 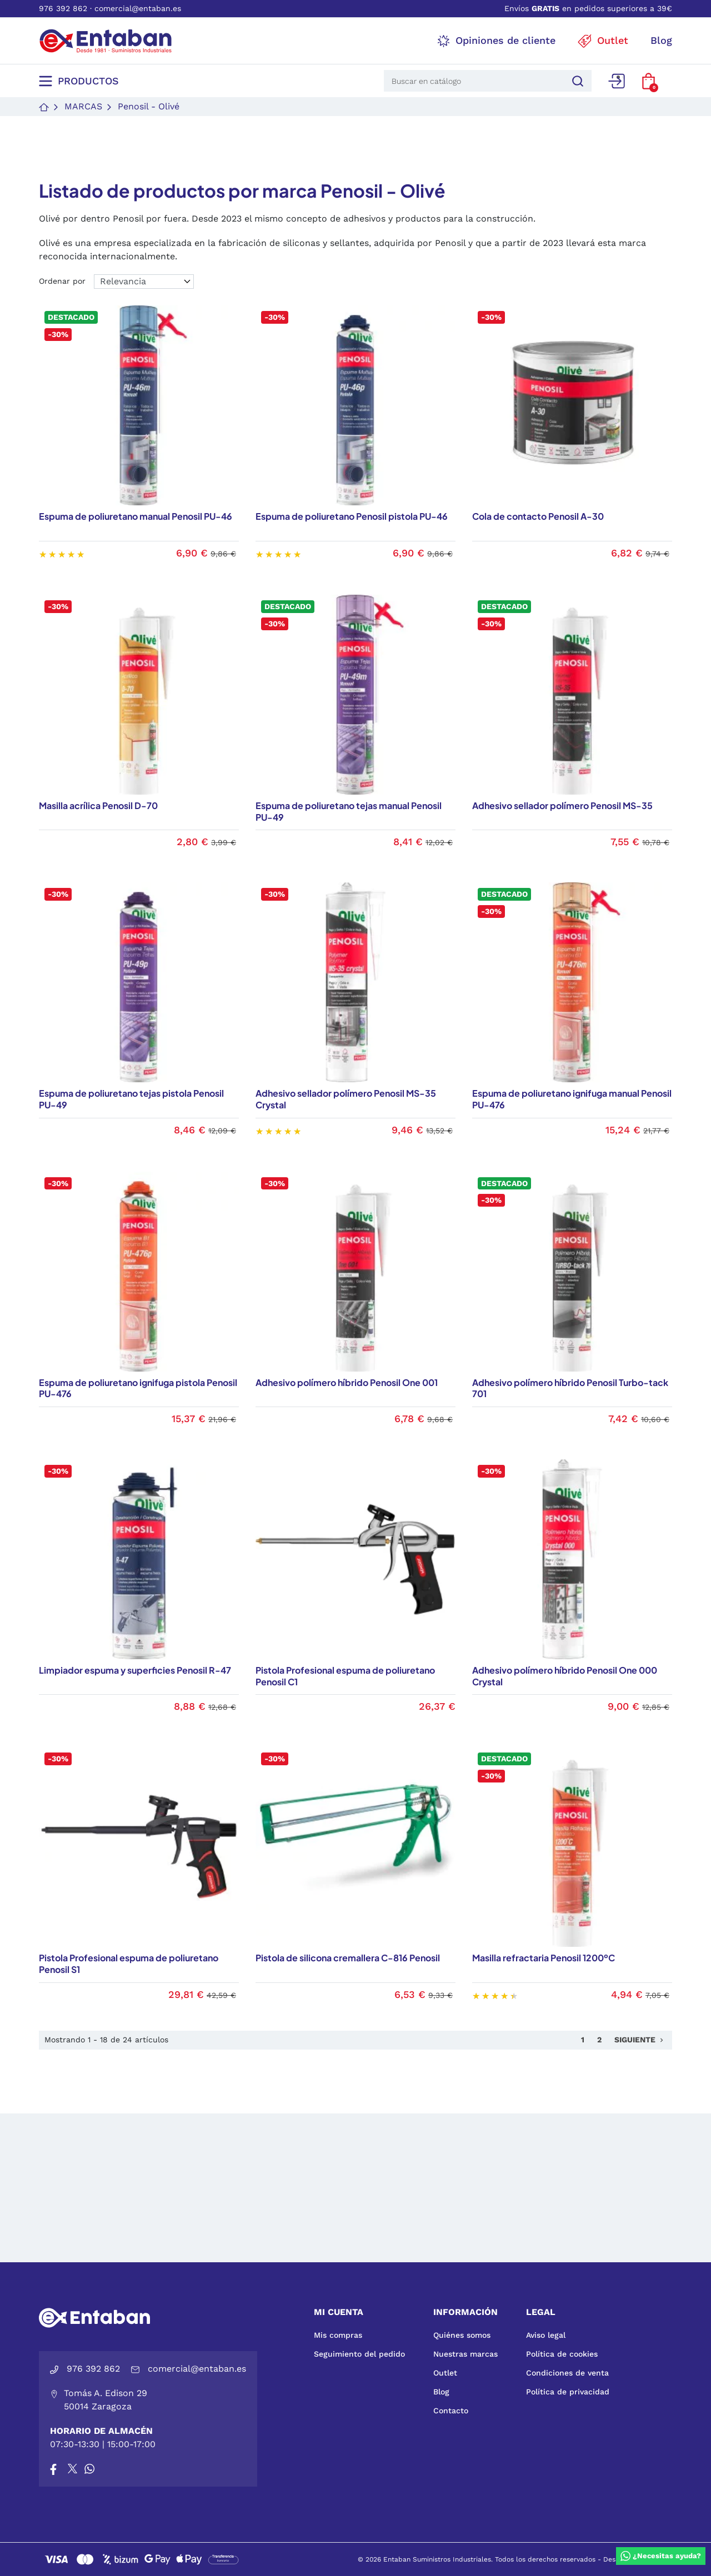 I want to click on Política de cookies, so click(x=562, y=2353).